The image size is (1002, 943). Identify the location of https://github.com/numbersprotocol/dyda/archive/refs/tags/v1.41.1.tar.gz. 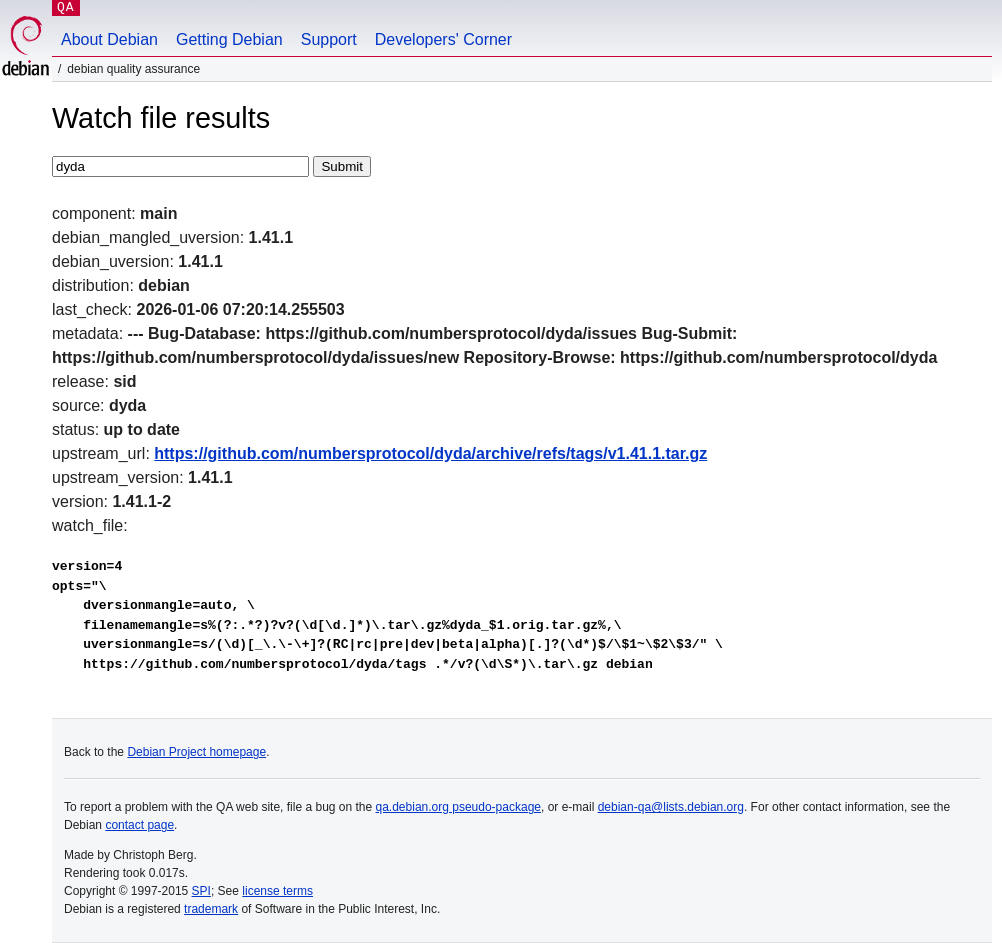
(430, 453).